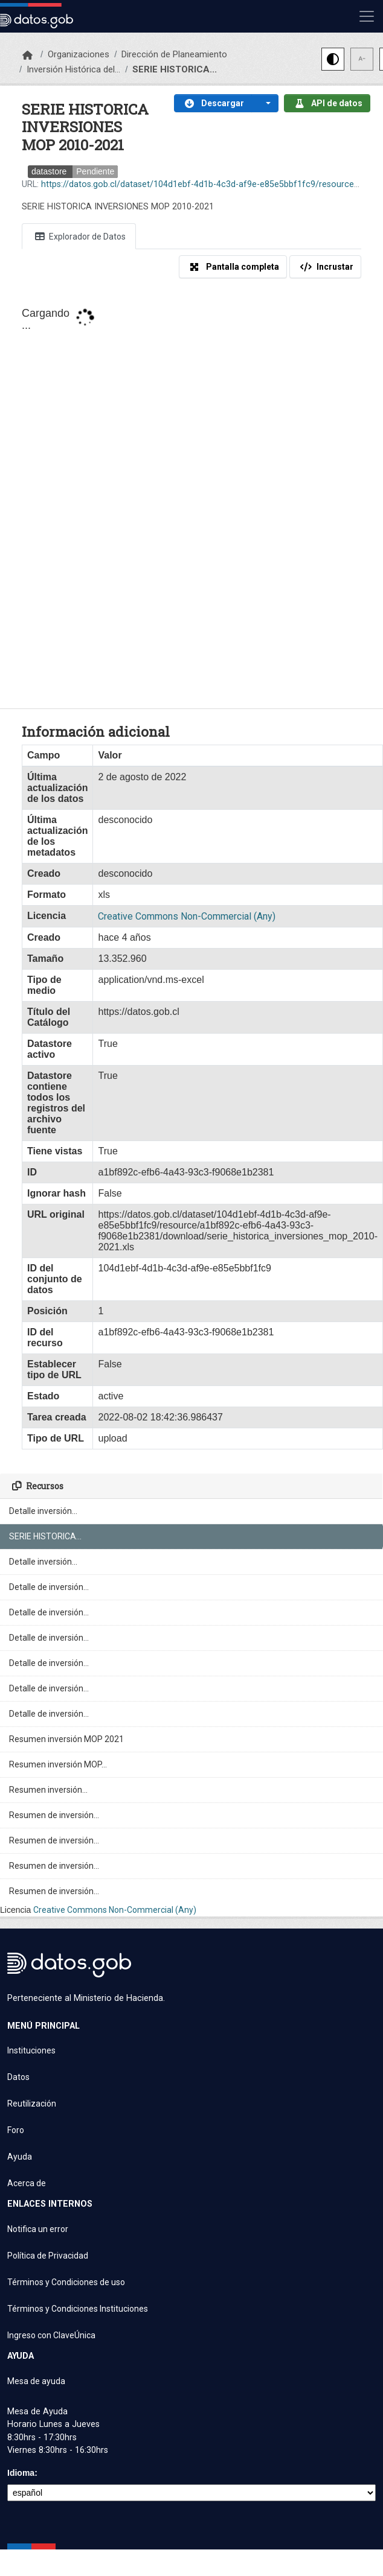 This screenshot has width=383, height=2576. I want to click on Detalle de inversión..., so click(49, 1587).